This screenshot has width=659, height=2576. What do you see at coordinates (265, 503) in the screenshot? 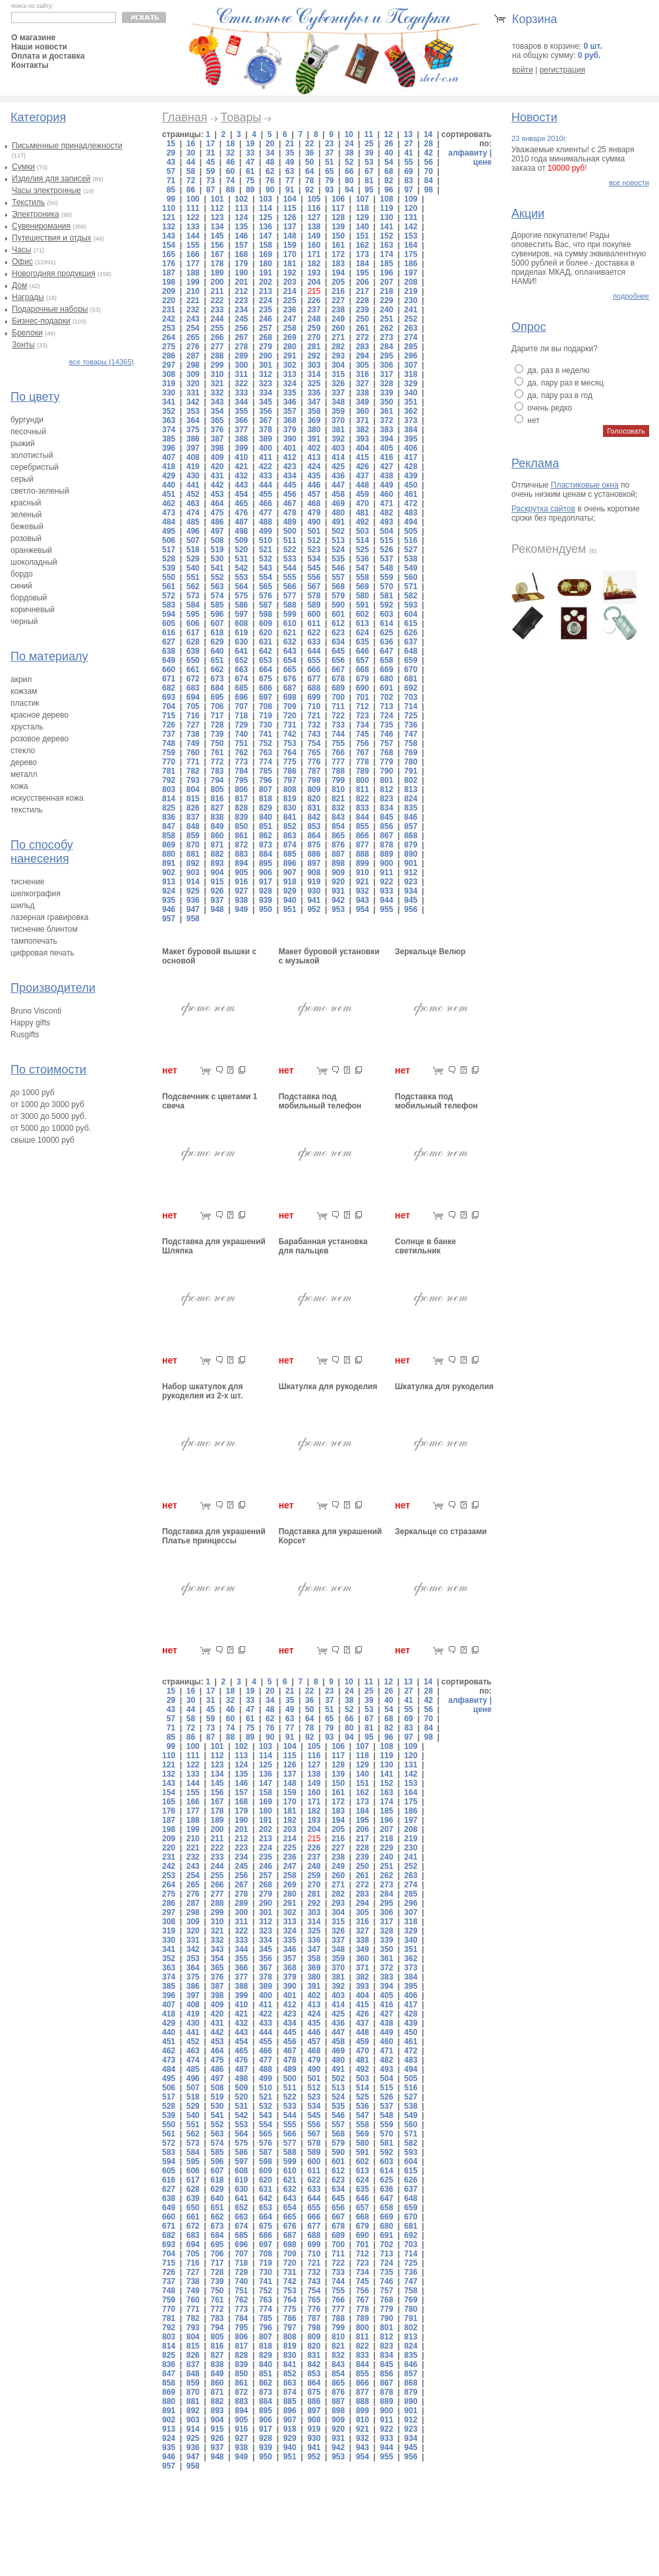
I see `466` at bounding box center [265, 503].